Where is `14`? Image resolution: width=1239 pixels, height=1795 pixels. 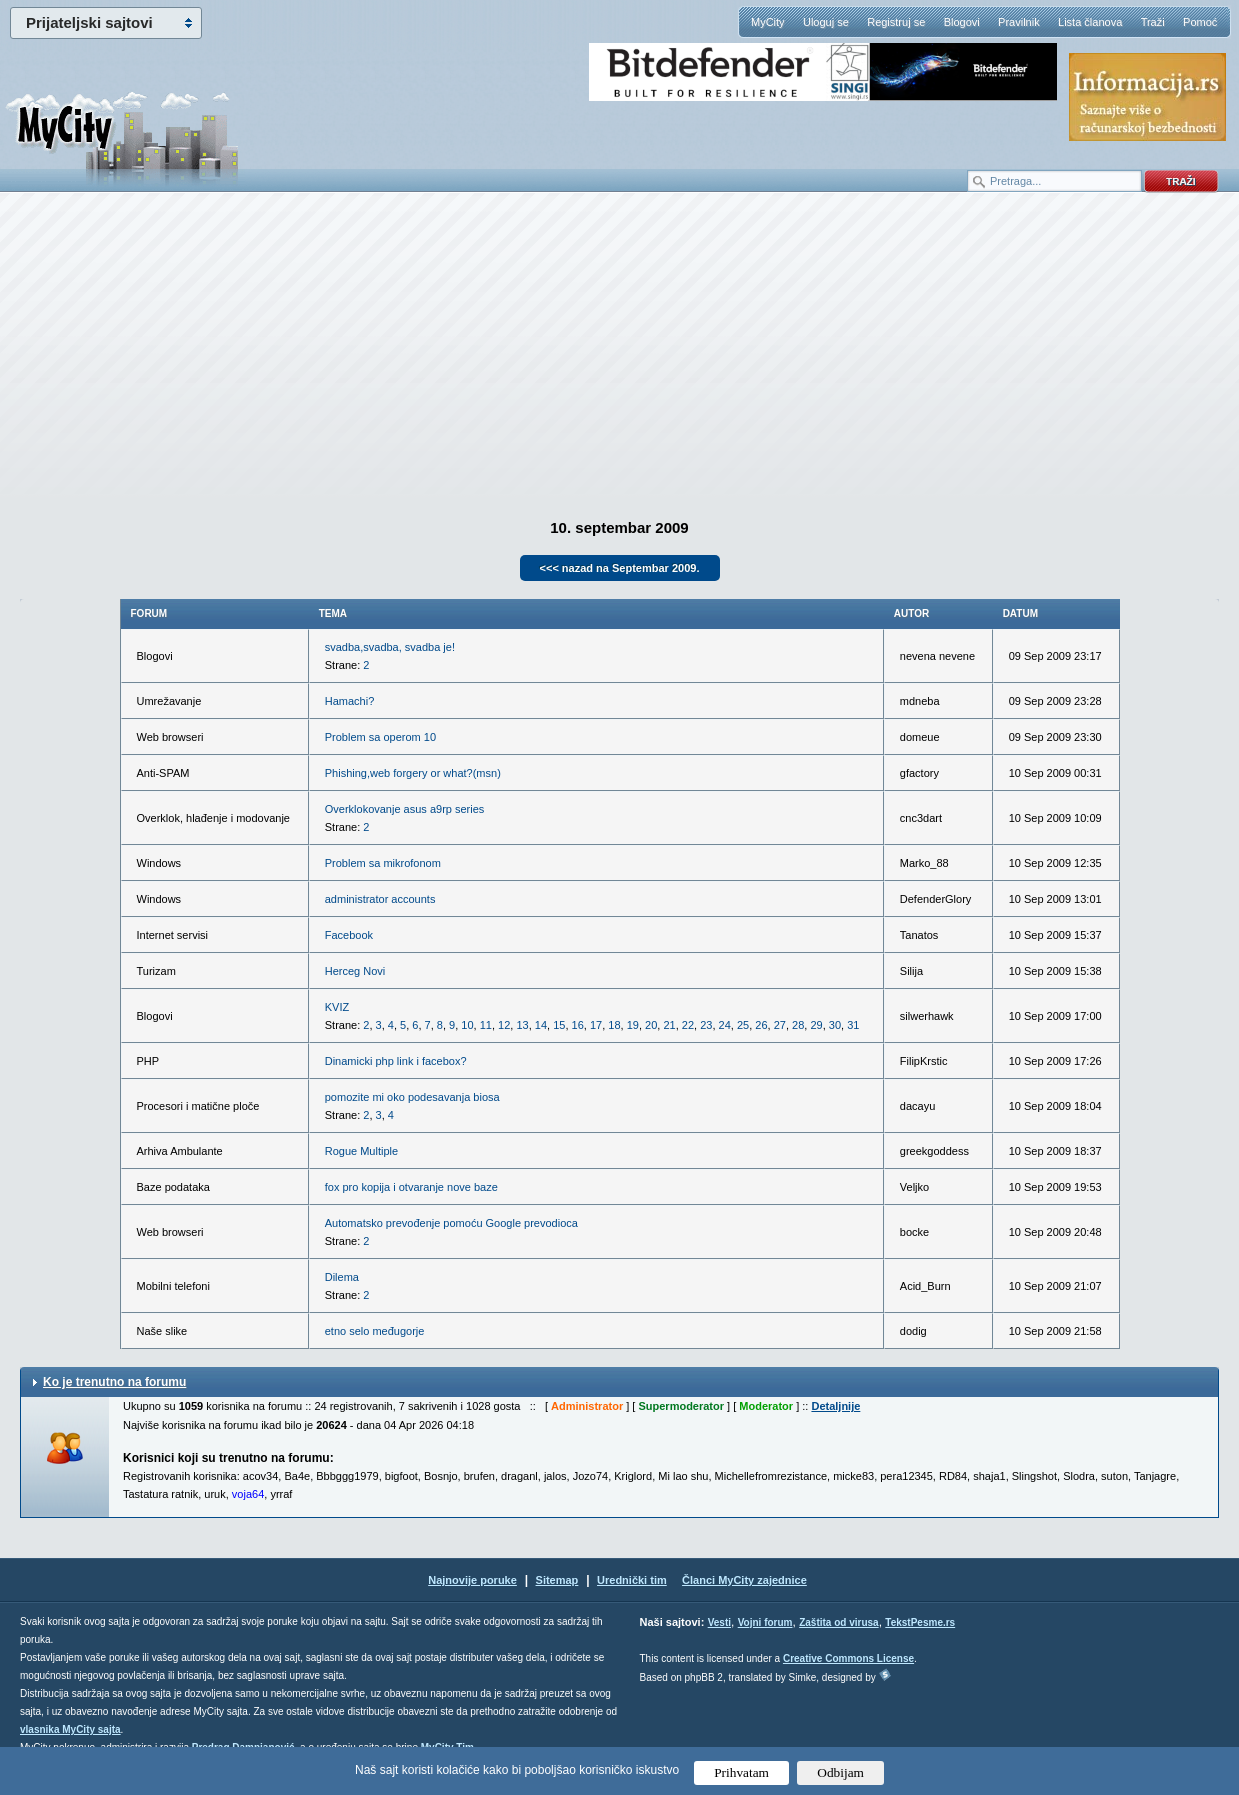 14 is located at coordinates (541, 1025).